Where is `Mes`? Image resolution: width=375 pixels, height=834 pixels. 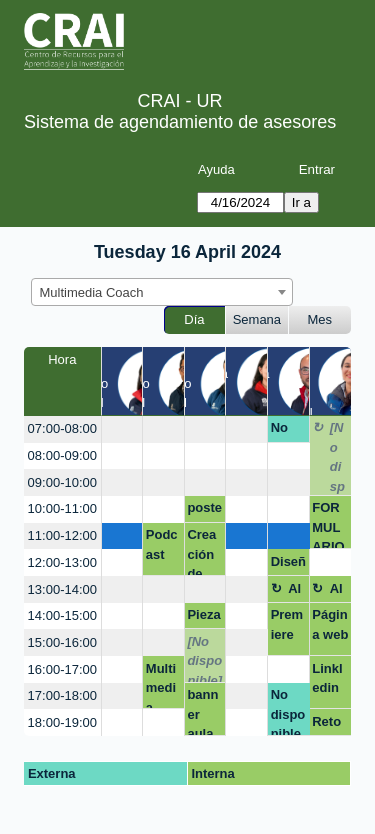
Mes is located at coordinates (320, 319).